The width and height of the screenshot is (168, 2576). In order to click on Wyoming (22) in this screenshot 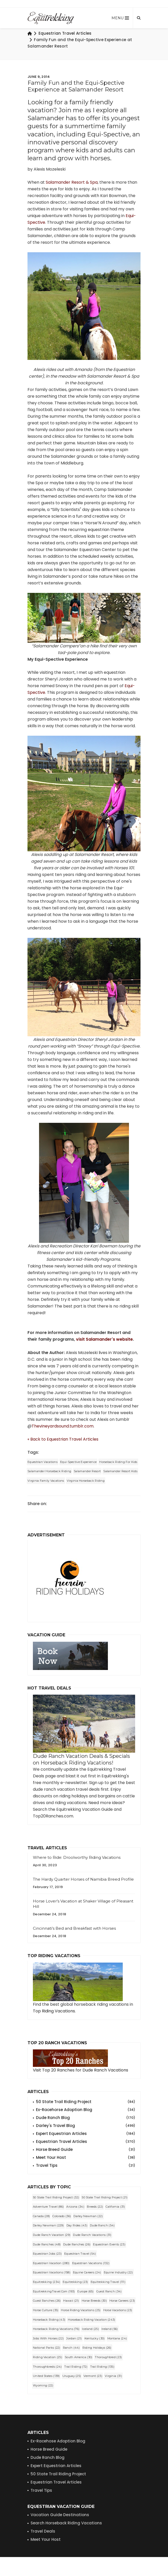, I will do `click(43, 2385)`.